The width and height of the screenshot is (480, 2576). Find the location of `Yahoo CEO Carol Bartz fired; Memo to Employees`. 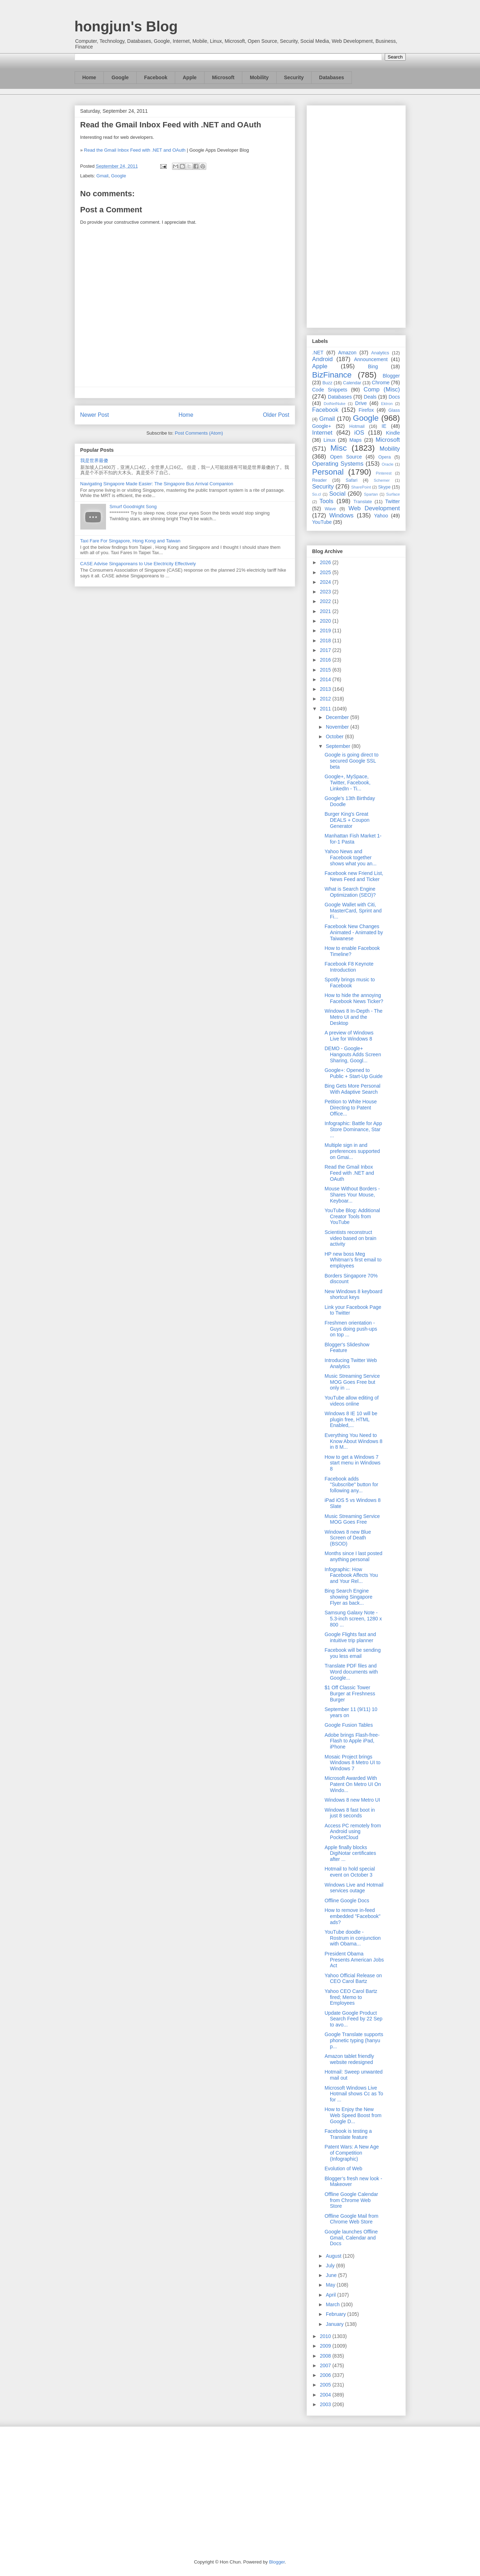

Yahoo CEO Carol Bartz fired; Memo to Employees is located at coordinates (350, 1997).